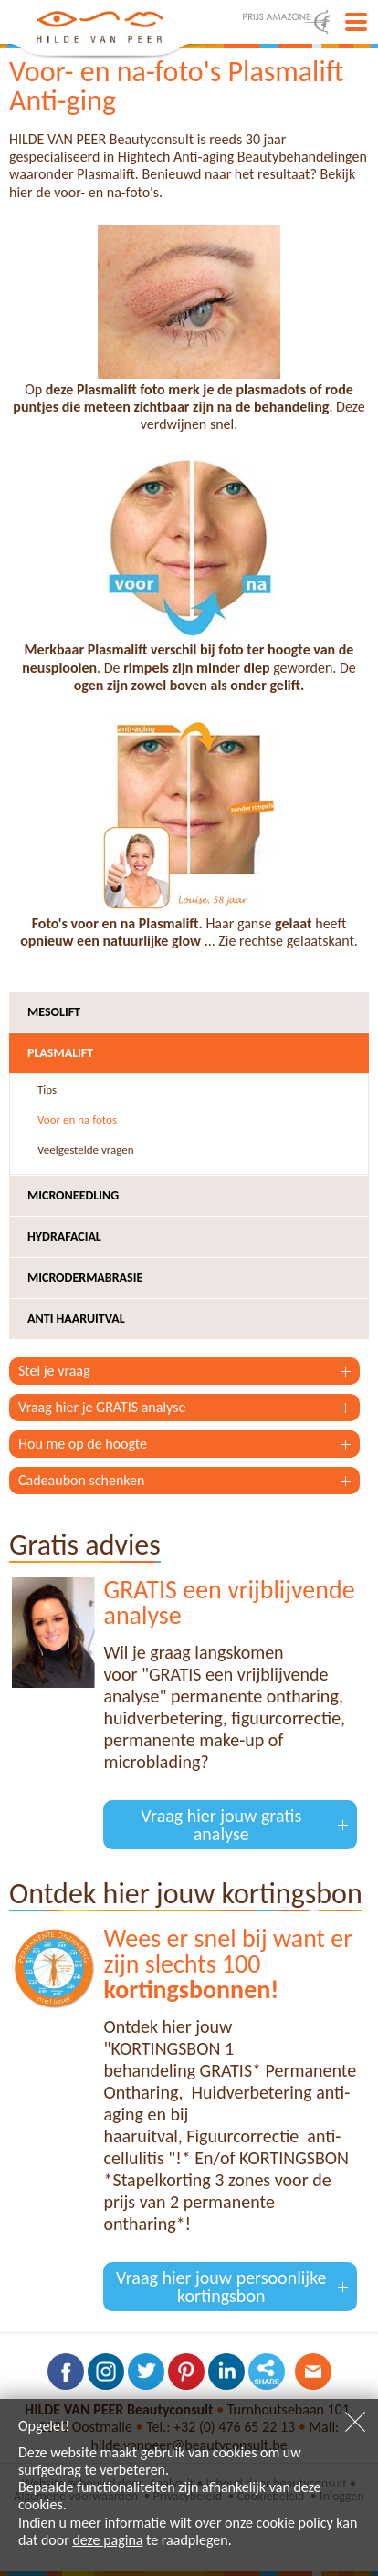 This screenshot has height=2576, width=378. I want to click on Vraag hier je GRATIS analyse, so click(101, 1407).